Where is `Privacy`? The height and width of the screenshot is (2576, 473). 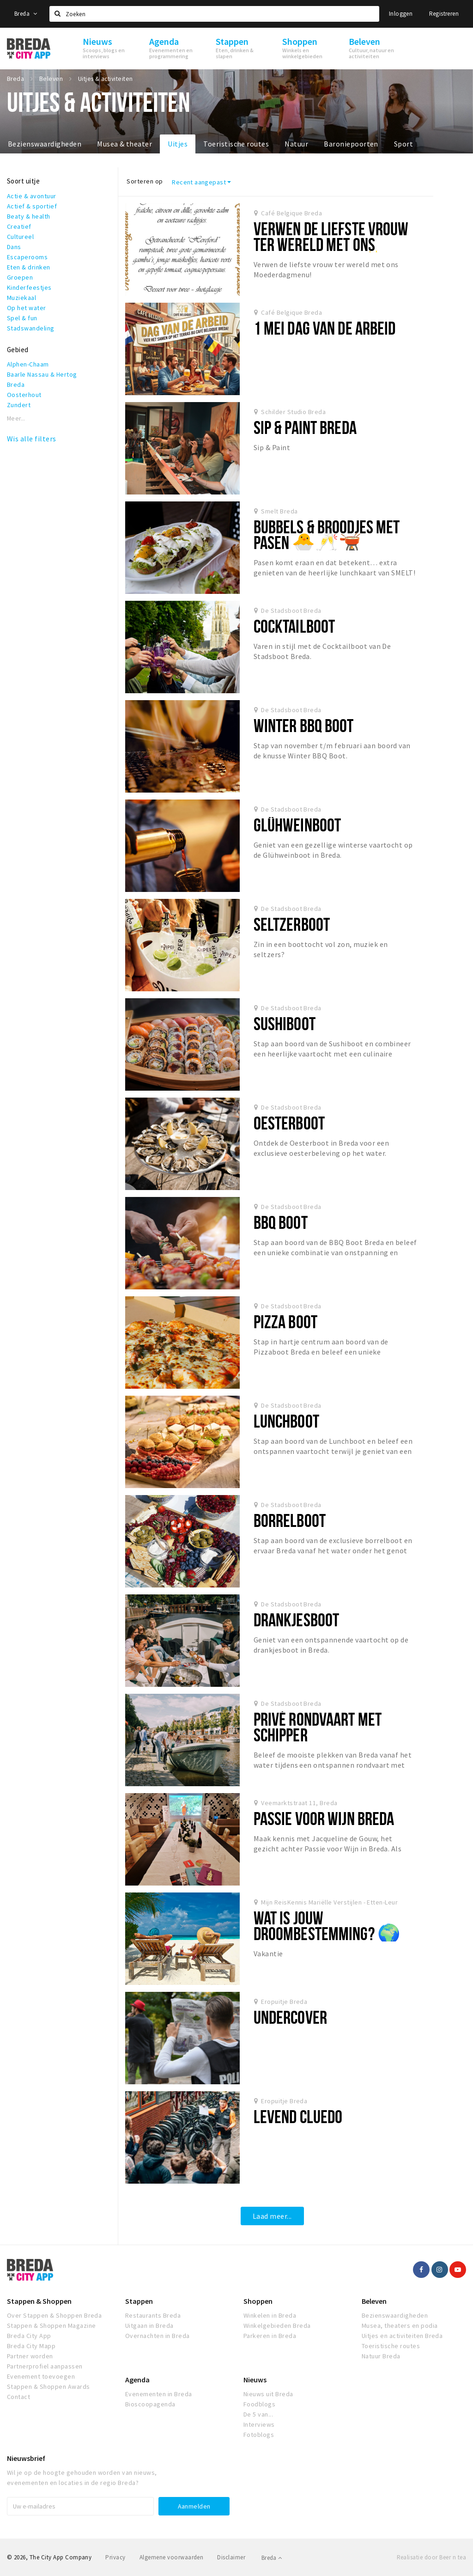
Privacy is located at coordinates (115, 2557).